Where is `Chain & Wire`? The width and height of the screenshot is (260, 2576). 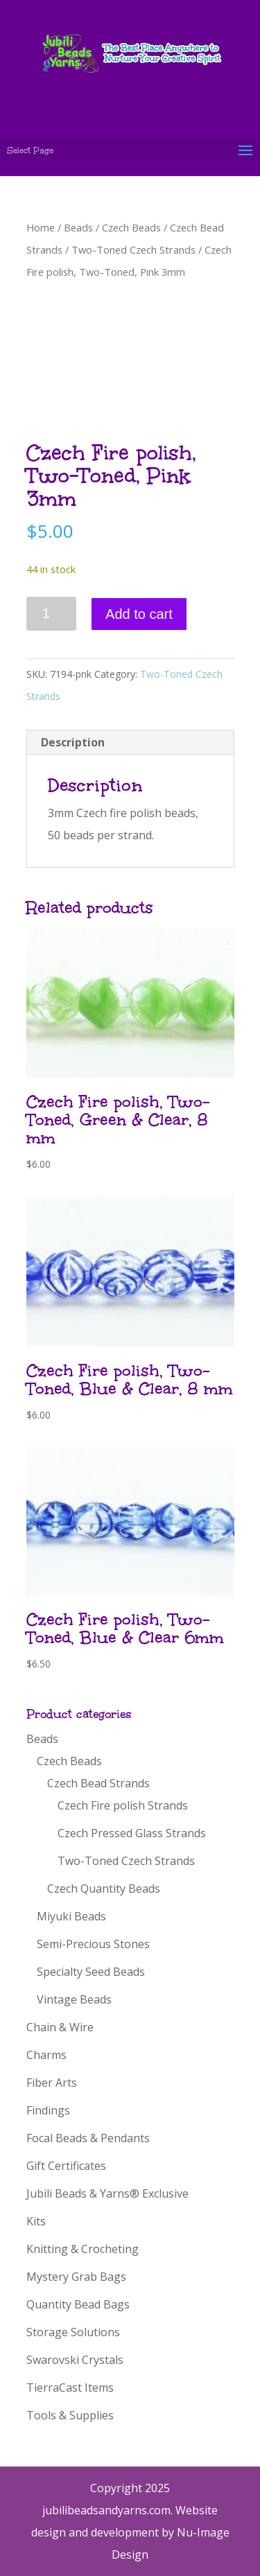
Chain & Wire is located at coordinates (60, 2027).